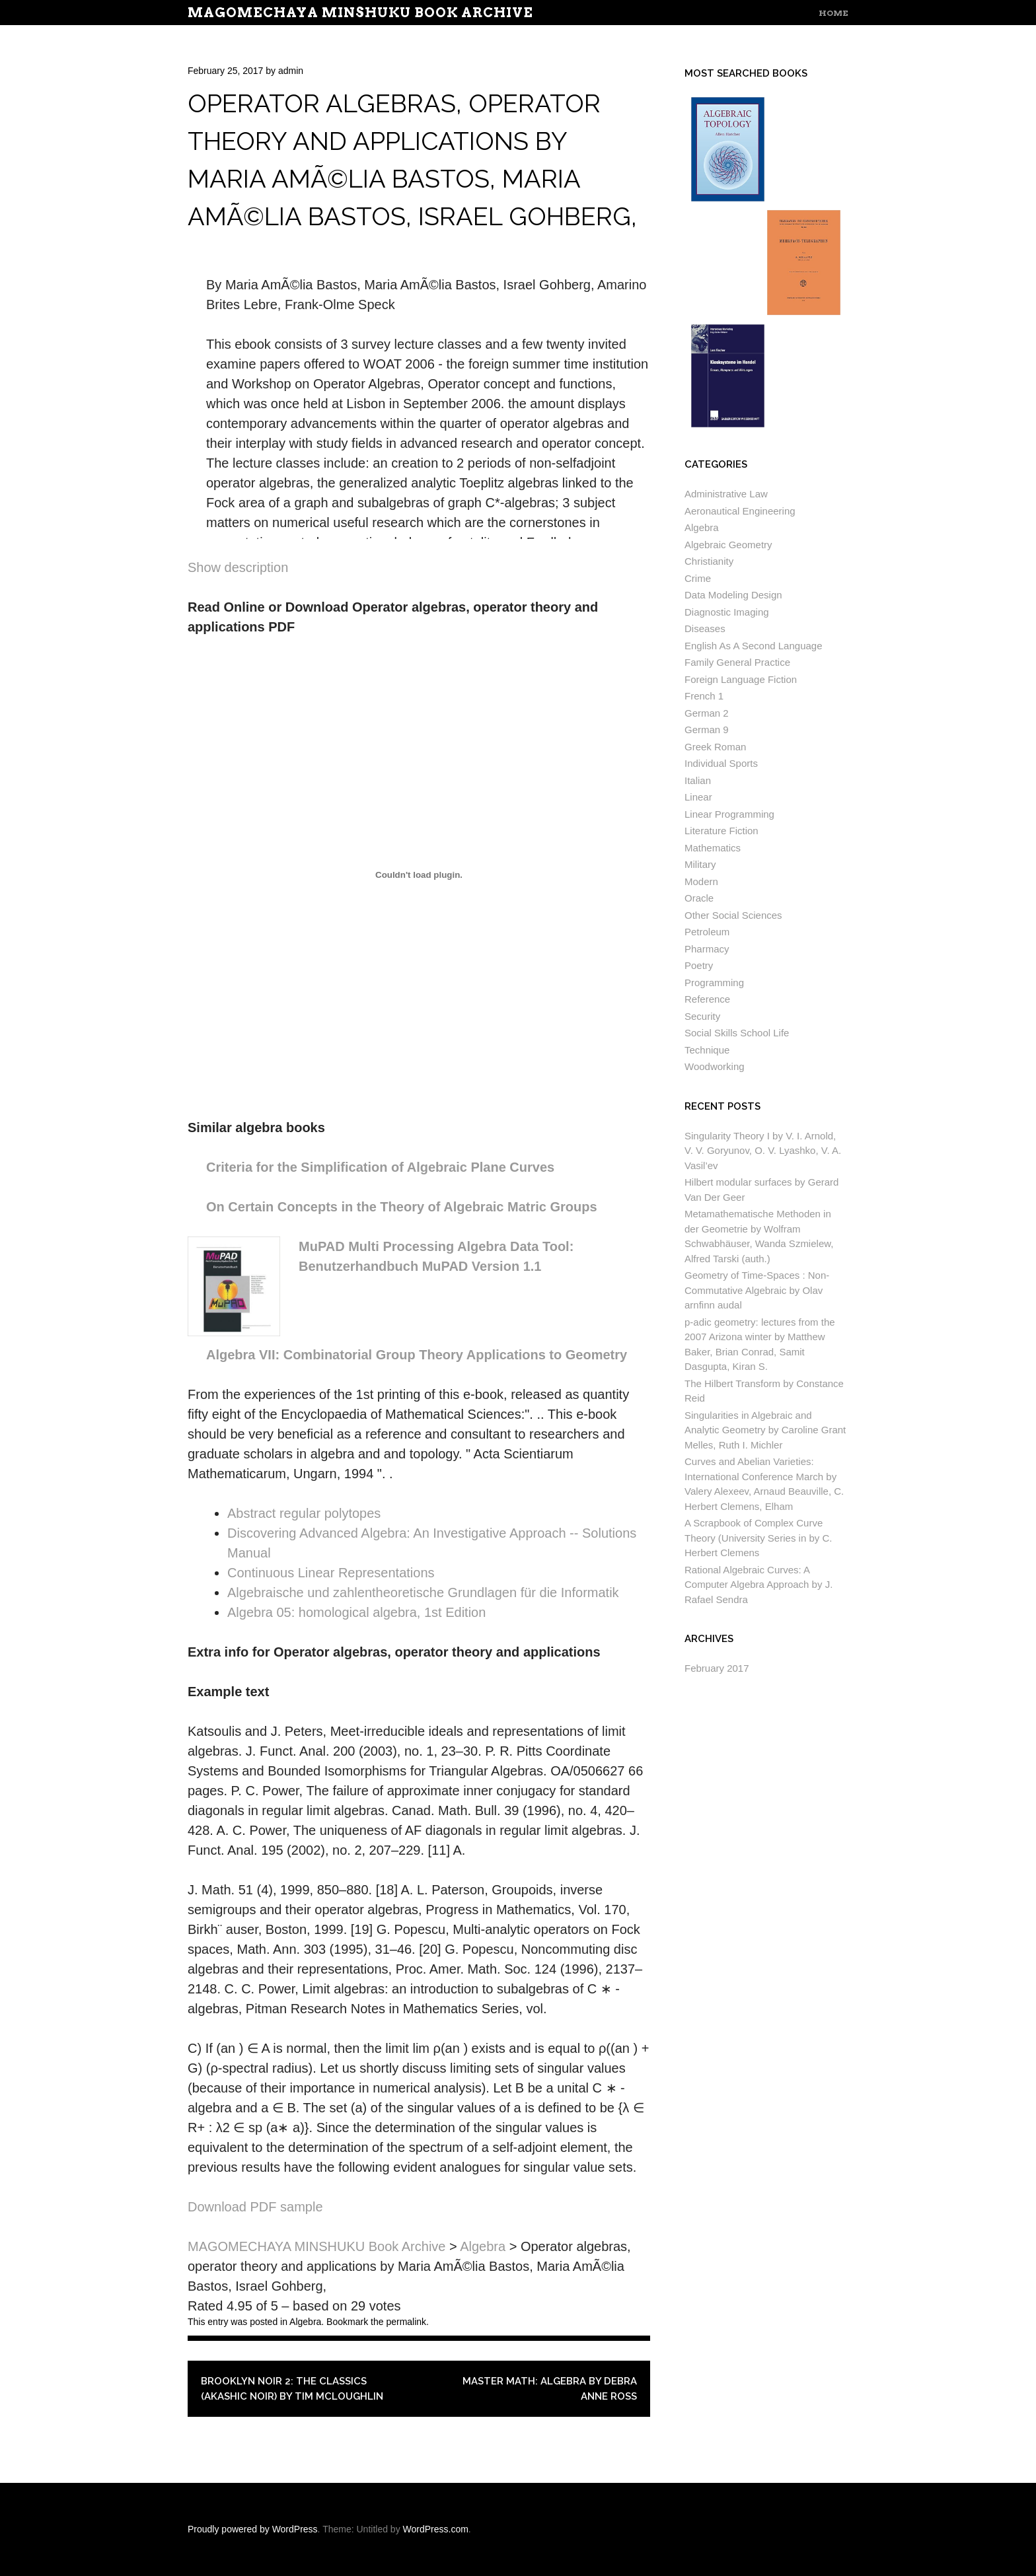 The height and width of the screenshot is (2576, 1036). I want to click on Woodworking, so click(714, 1066).